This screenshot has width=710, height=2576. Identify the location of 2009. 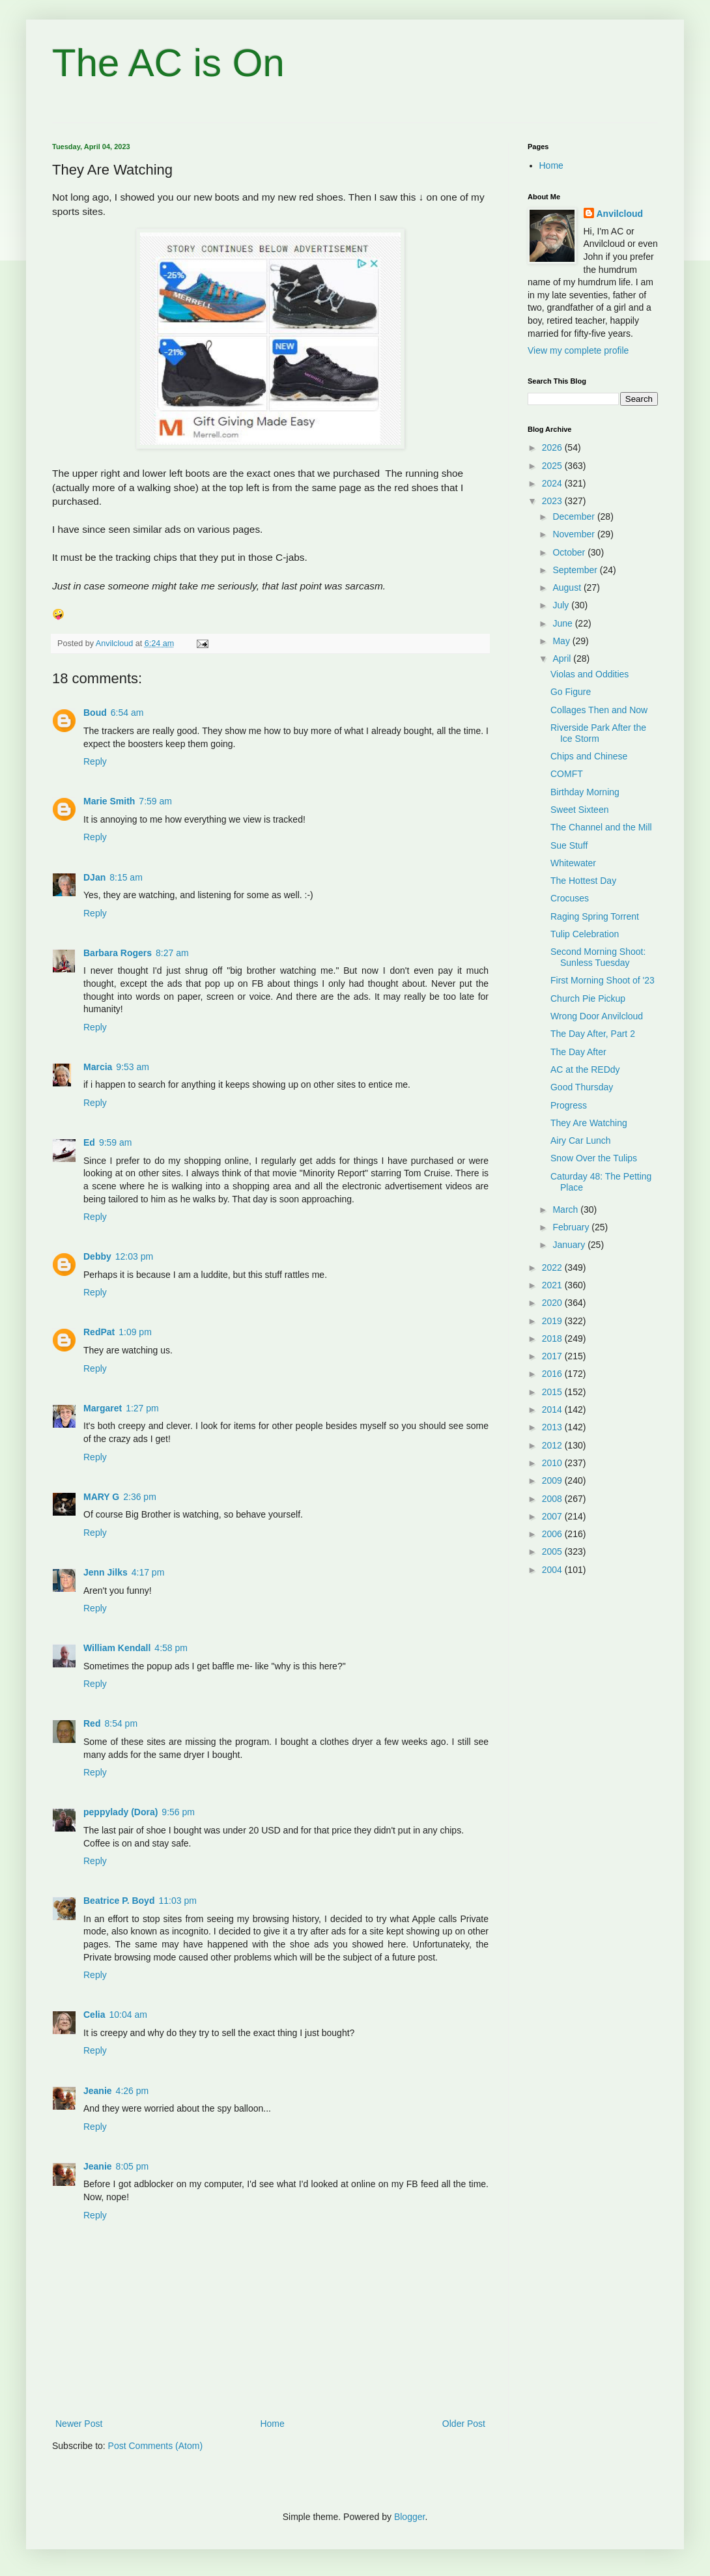
(553, 1480).